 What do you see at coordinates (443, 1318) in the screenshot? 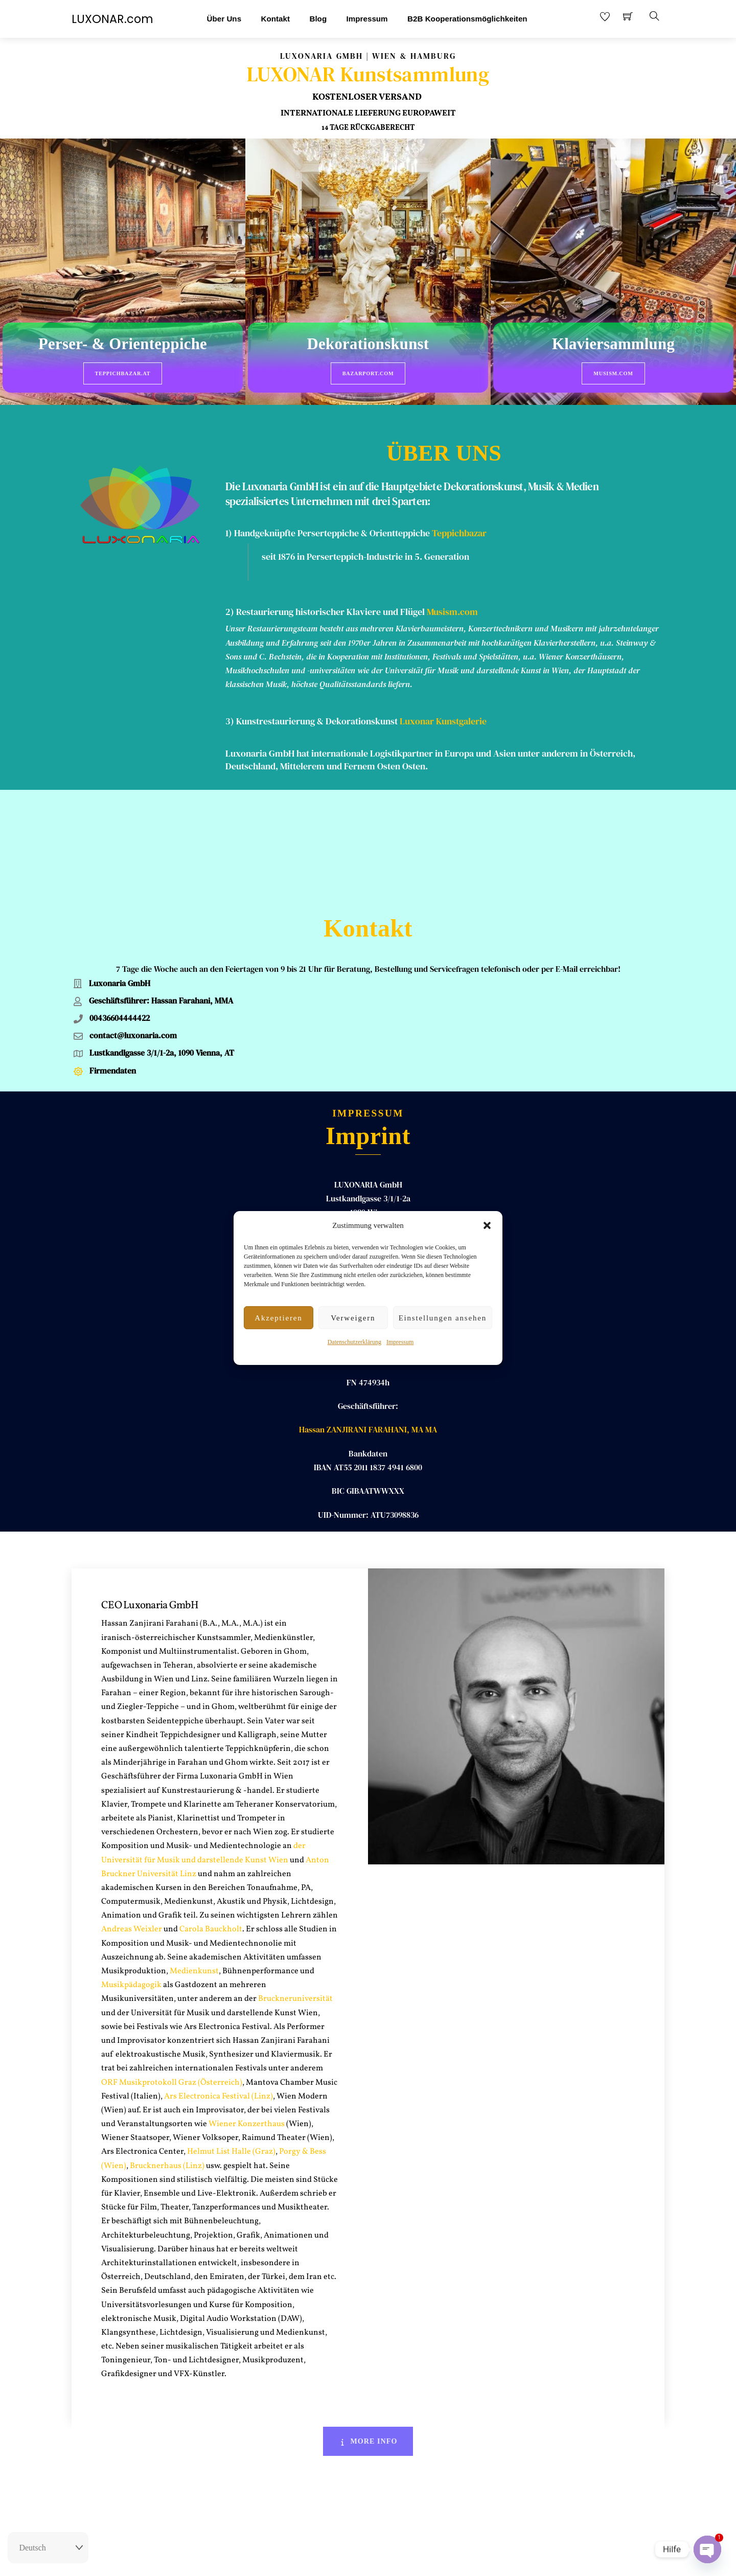
I see `Einstellungen ansehen` at bounding box center [443, 1318].